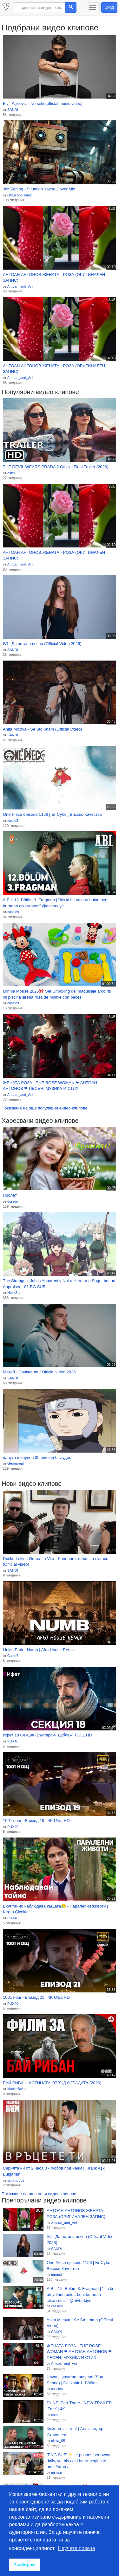  I want to click on SANDI, so click(12, 110).